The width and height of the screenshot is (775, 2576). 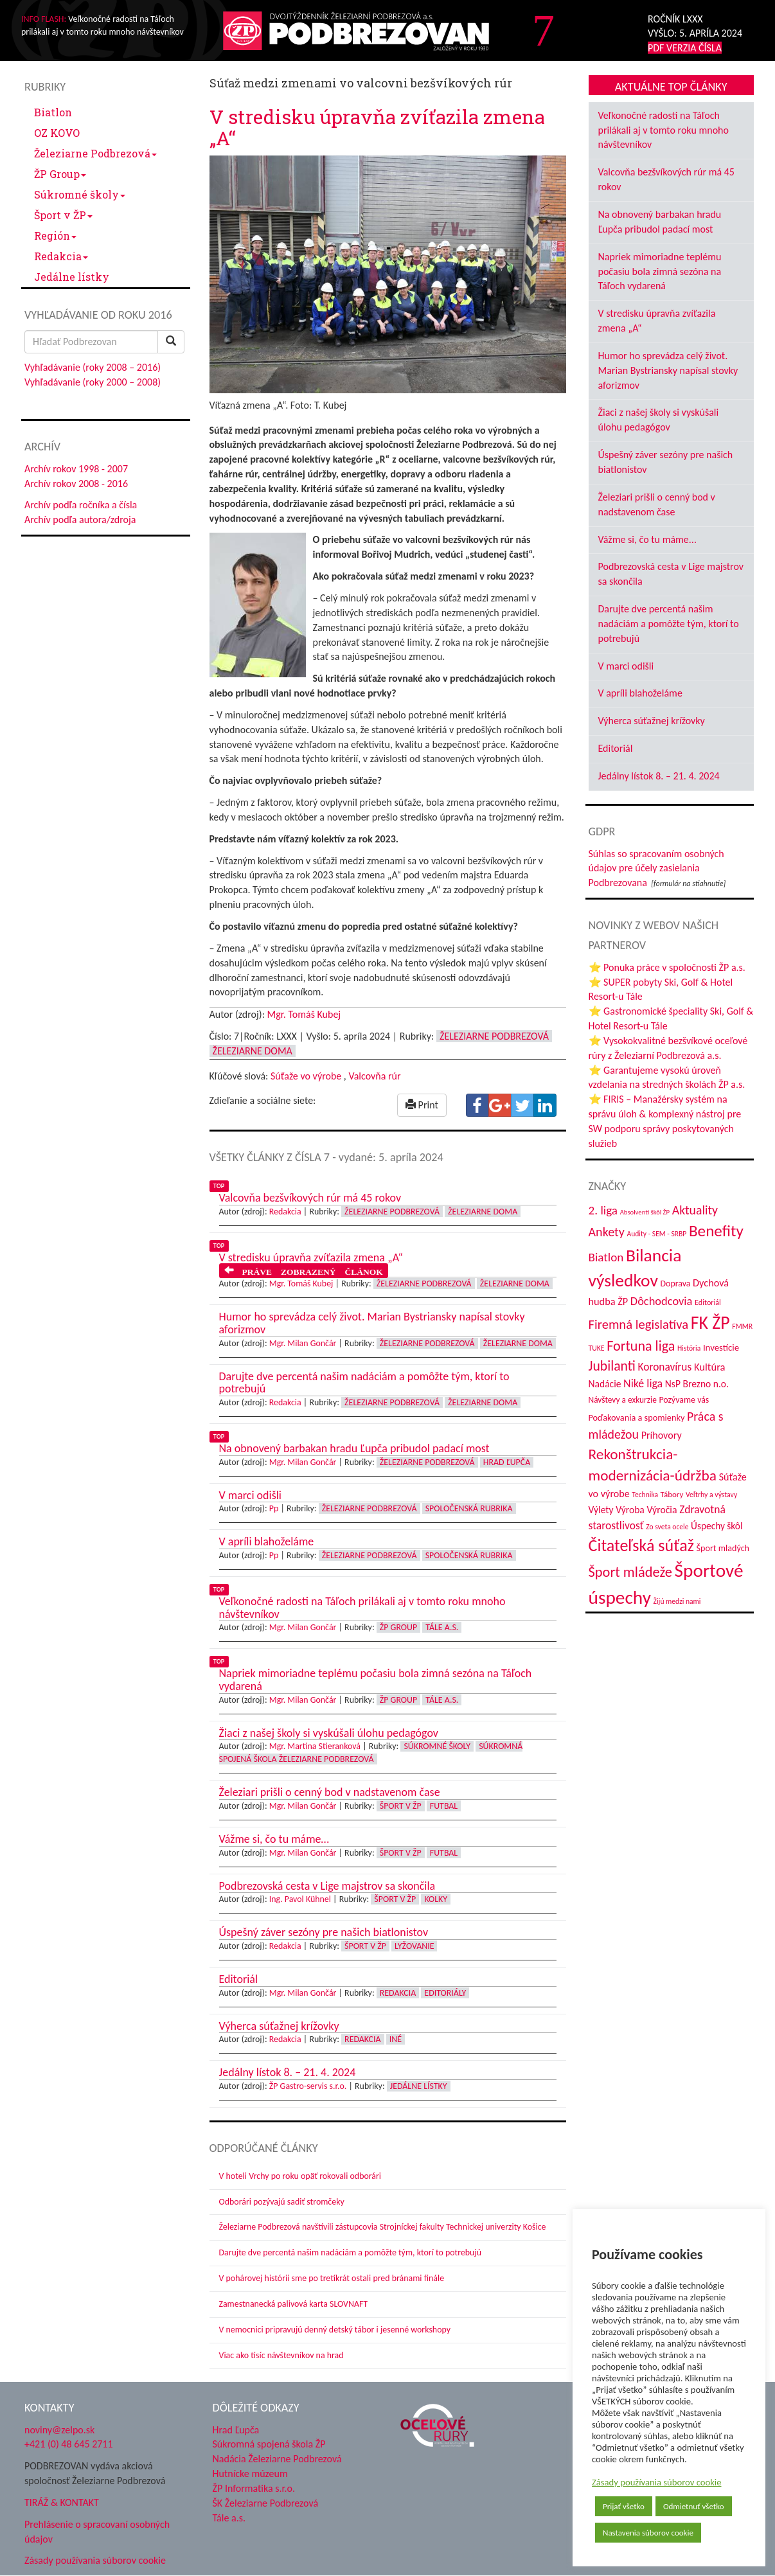 I want to click on V hoteli Vrchy po roku opäť rokovali odborári, so click(x=300, y=2176).